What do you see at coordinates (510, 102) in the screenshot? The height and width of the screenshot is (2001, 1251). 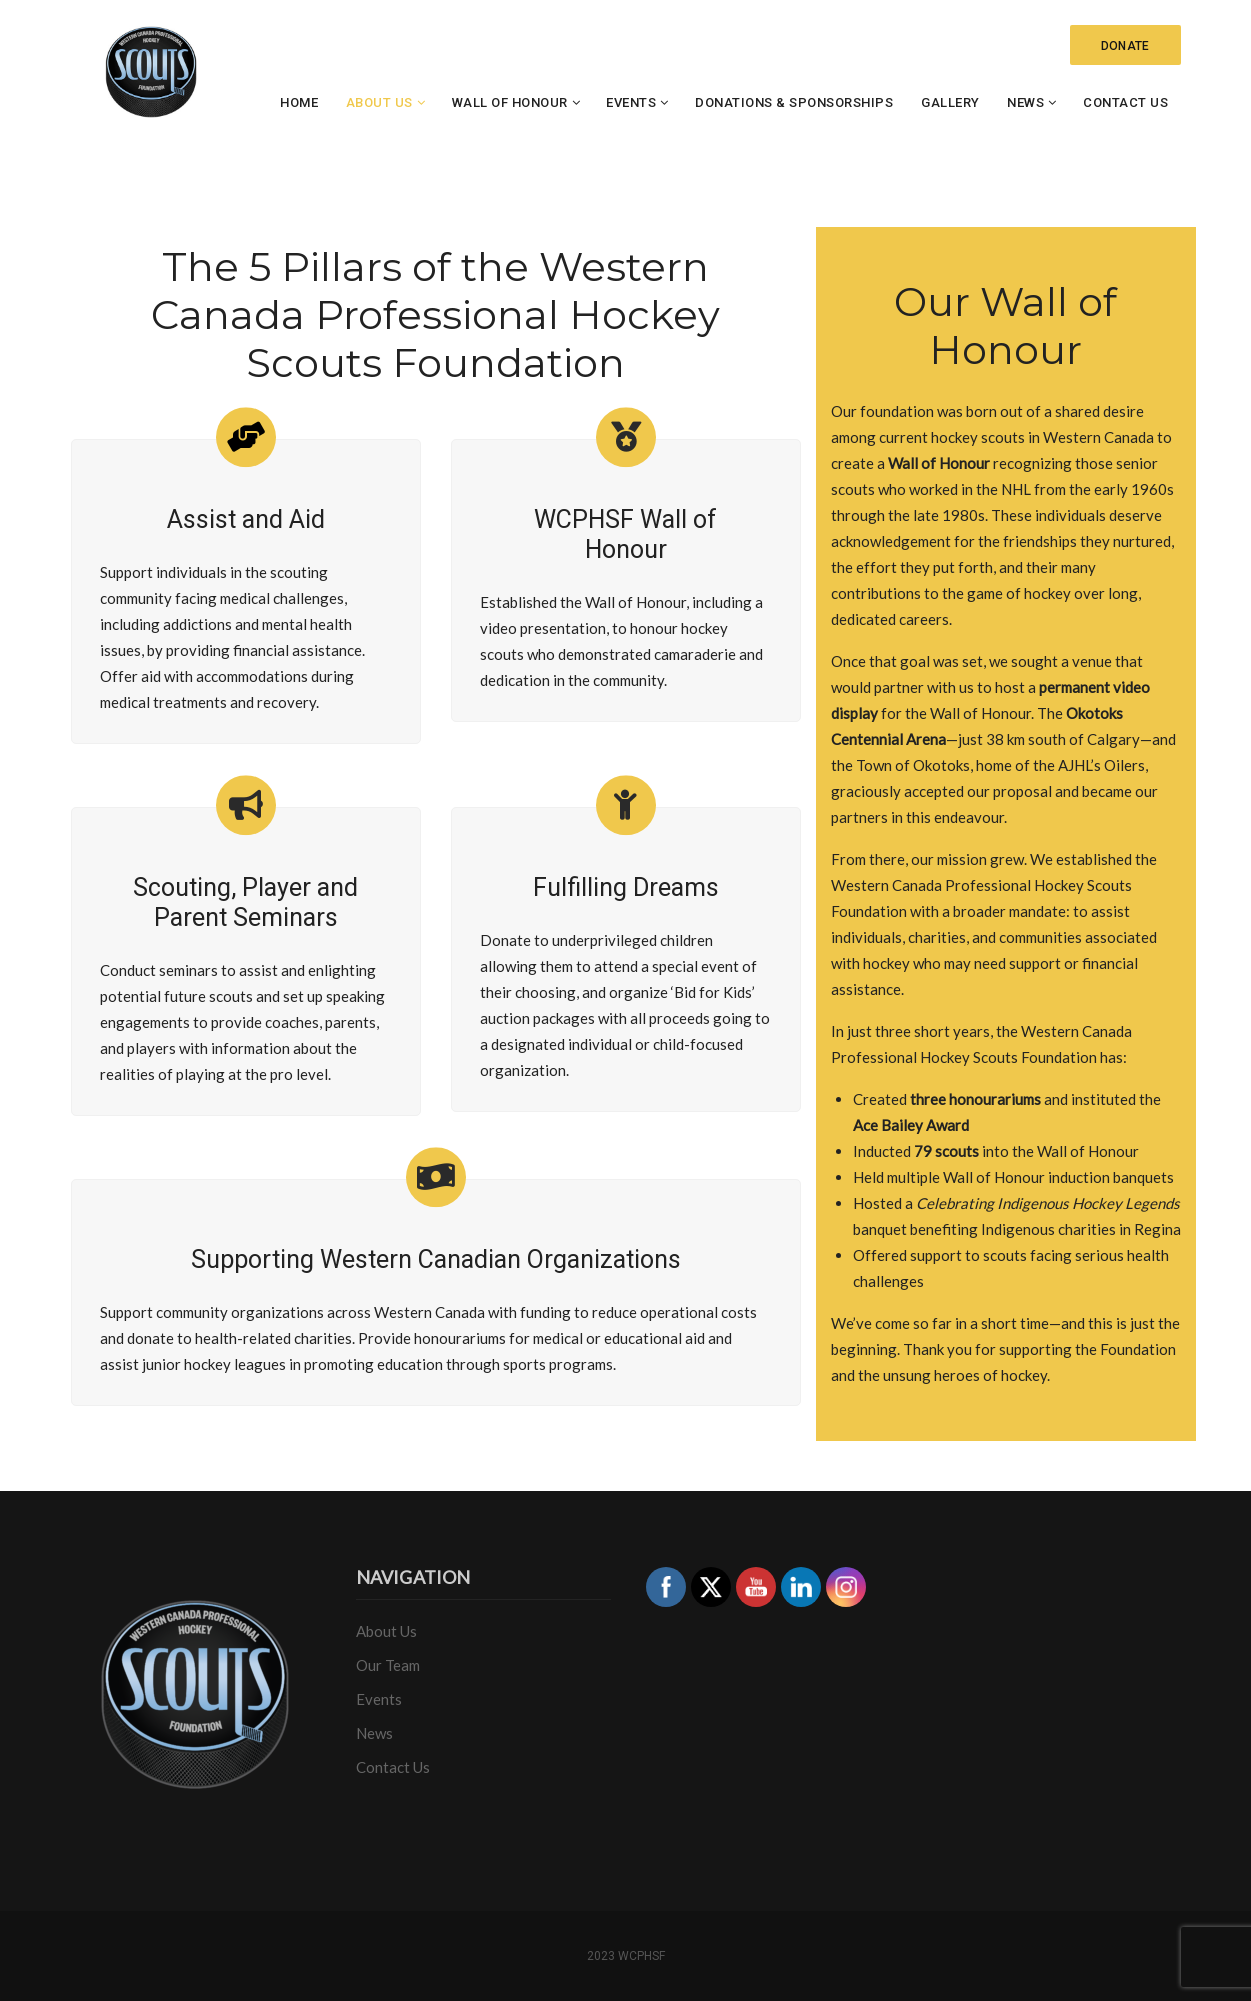 I see `Wall of Honour` at bounding box center [510, 102].